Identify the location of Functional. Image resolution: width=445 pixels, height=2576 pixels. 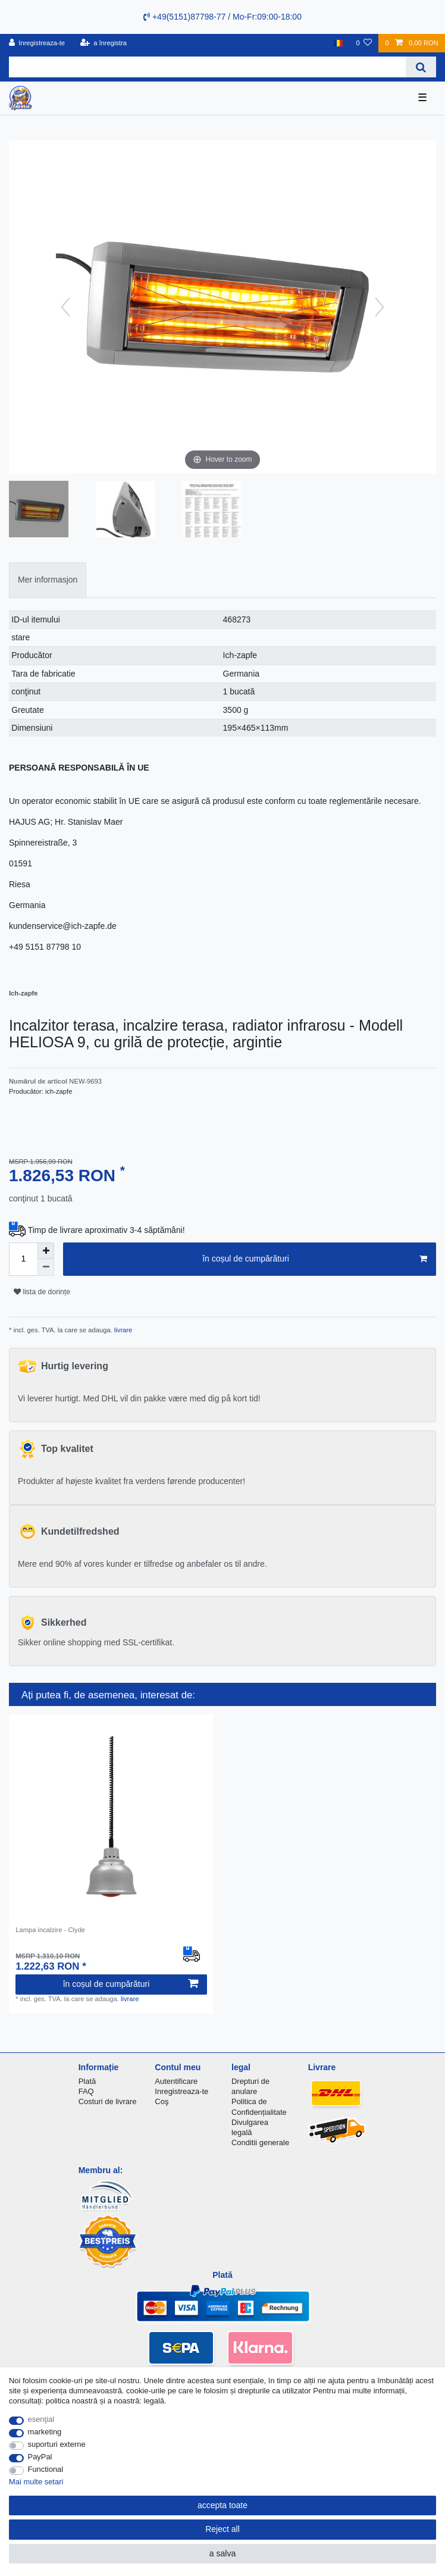
(46, 2469).